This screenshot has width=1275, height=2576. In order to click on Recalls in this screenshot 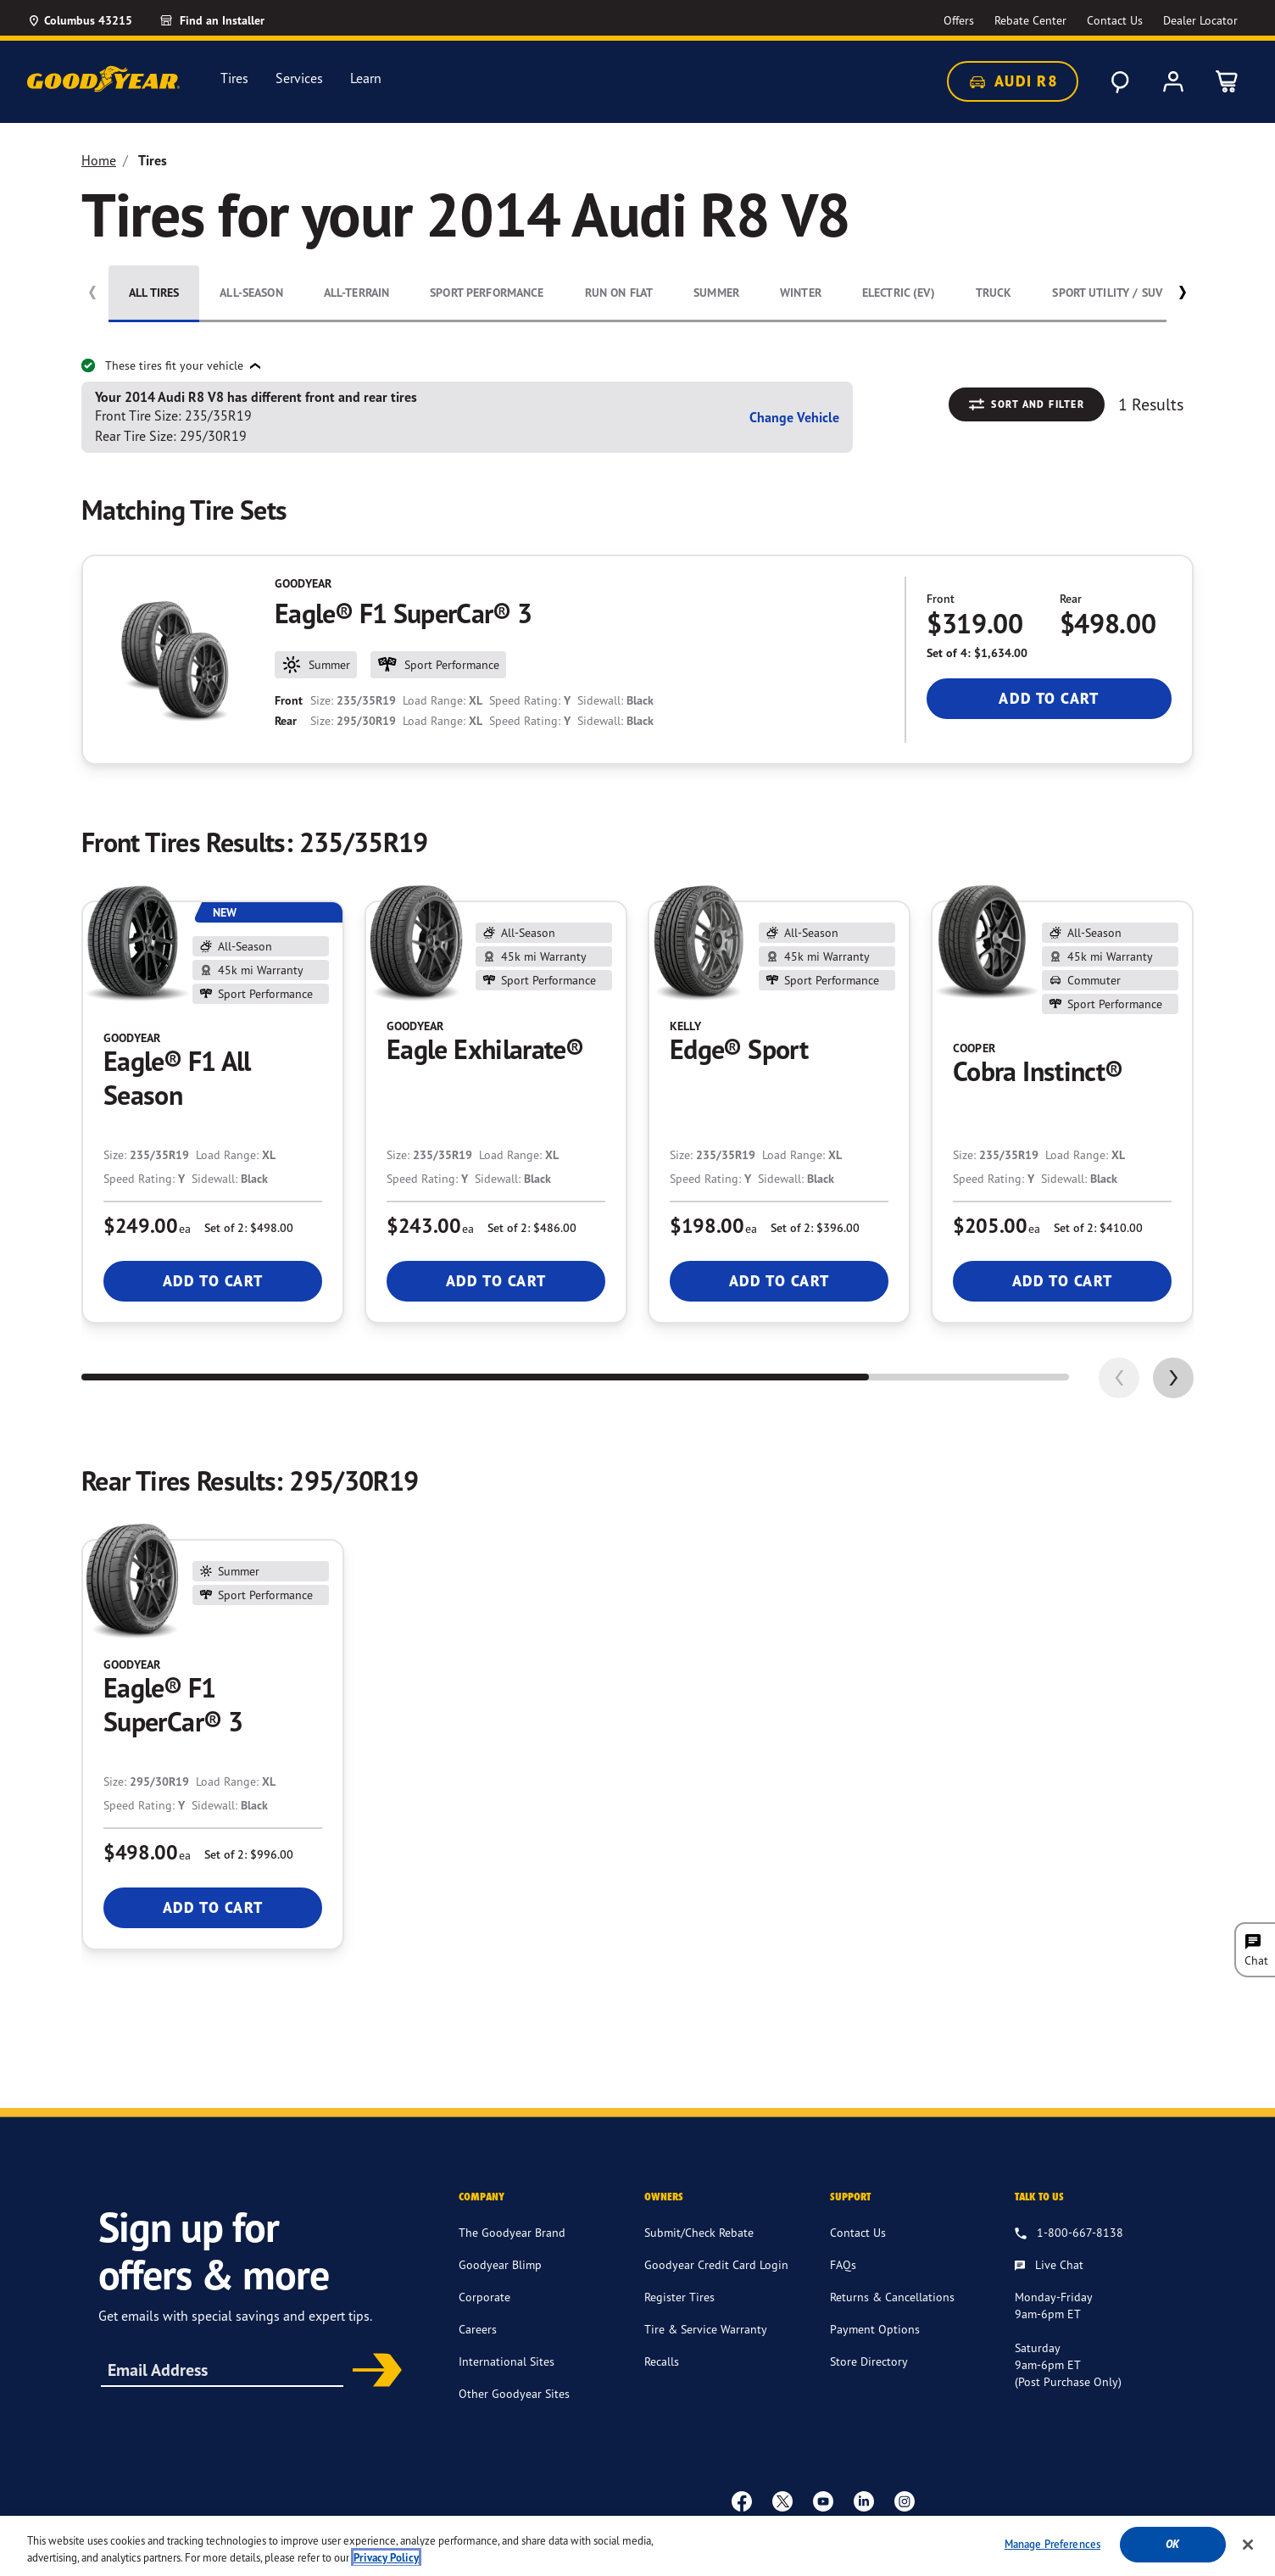, I will do `click(661, 2361)`.